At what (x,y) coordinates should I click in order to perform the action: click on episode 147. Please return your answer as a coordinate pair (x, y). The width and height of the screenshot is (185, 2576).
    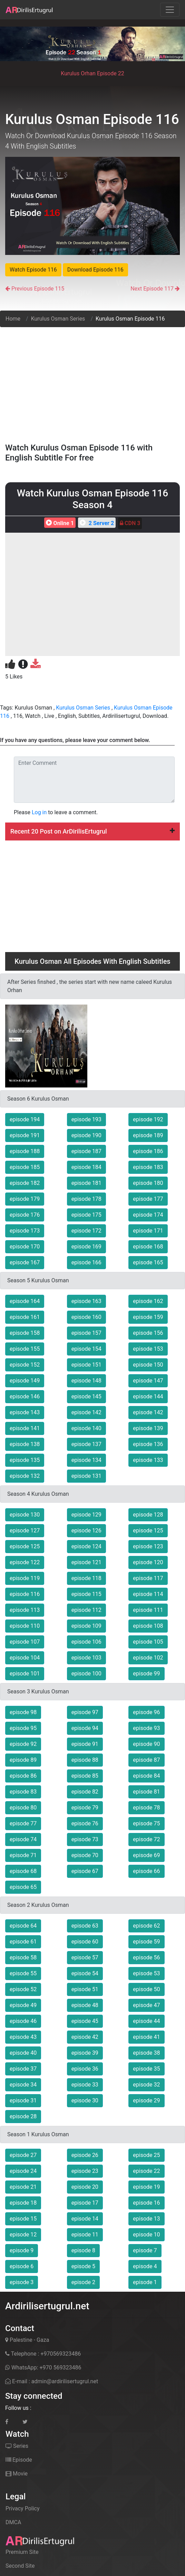
    Looking at the image, I should click on (148, 1380).